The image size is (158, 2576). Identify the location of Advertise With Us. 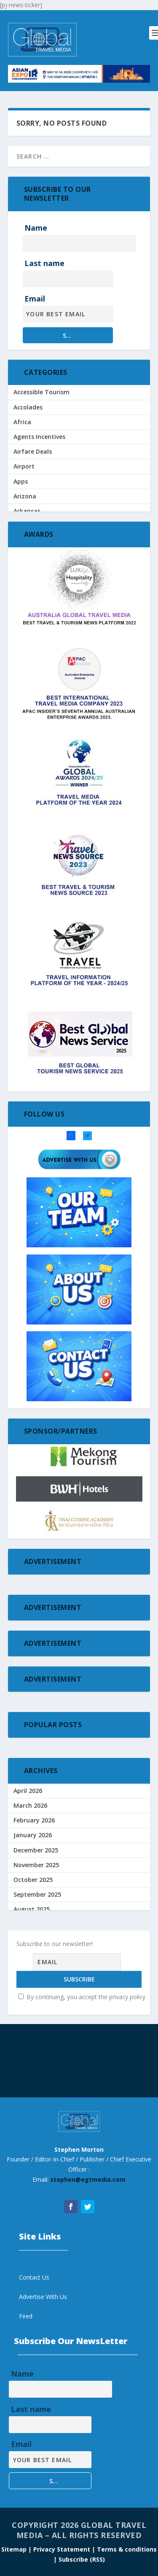
(43, 2297).